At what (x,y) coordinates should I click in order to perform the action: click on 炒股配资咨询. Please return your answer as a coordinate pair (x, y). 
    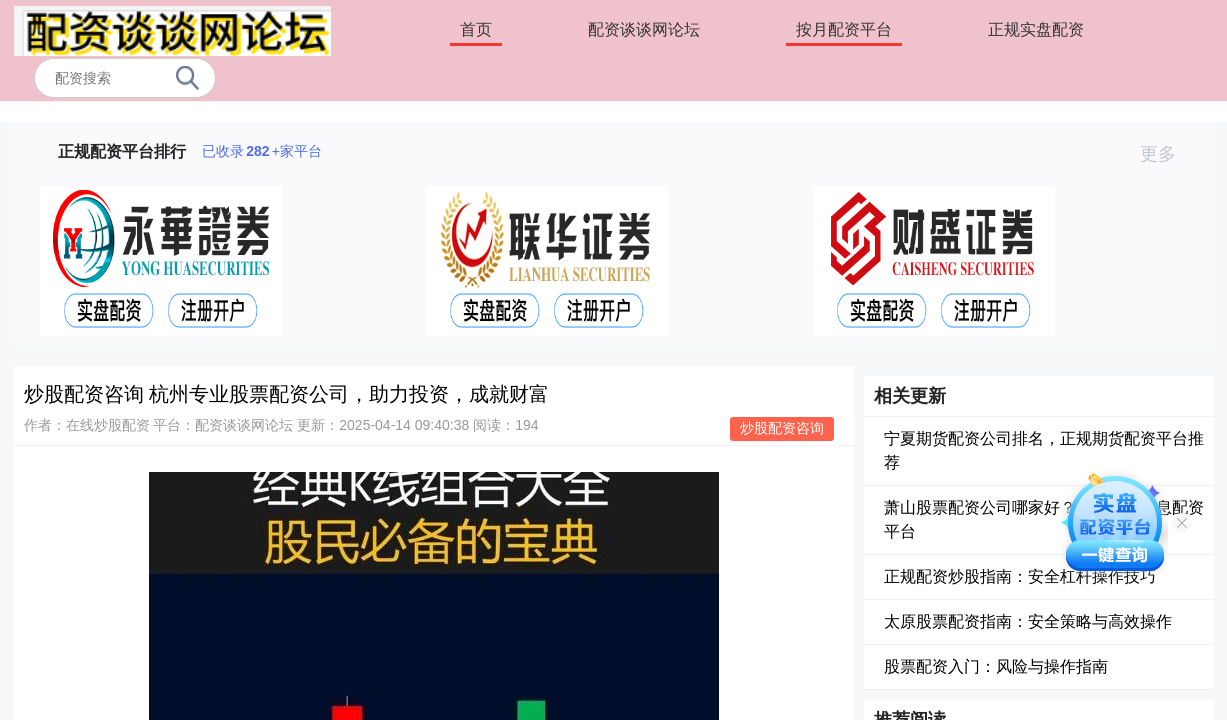
    Looking at the image, I should click on (782, 428).